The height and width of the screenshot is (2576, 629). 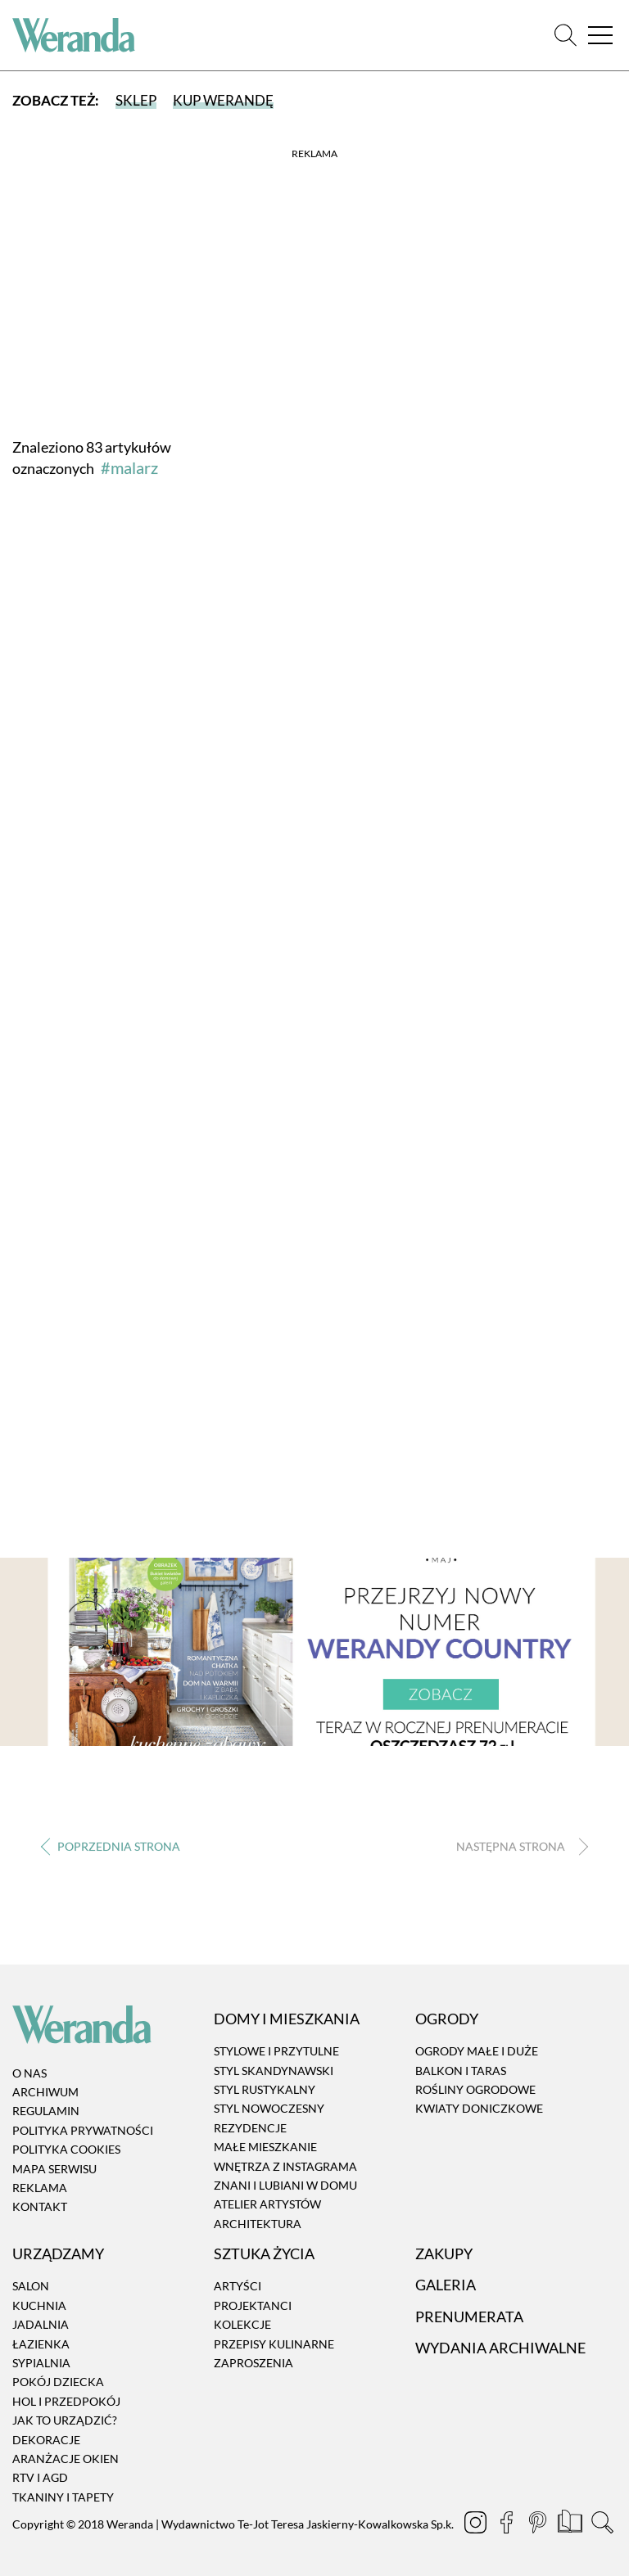 I want to click on Galeria, so click(x=445, y=2285).